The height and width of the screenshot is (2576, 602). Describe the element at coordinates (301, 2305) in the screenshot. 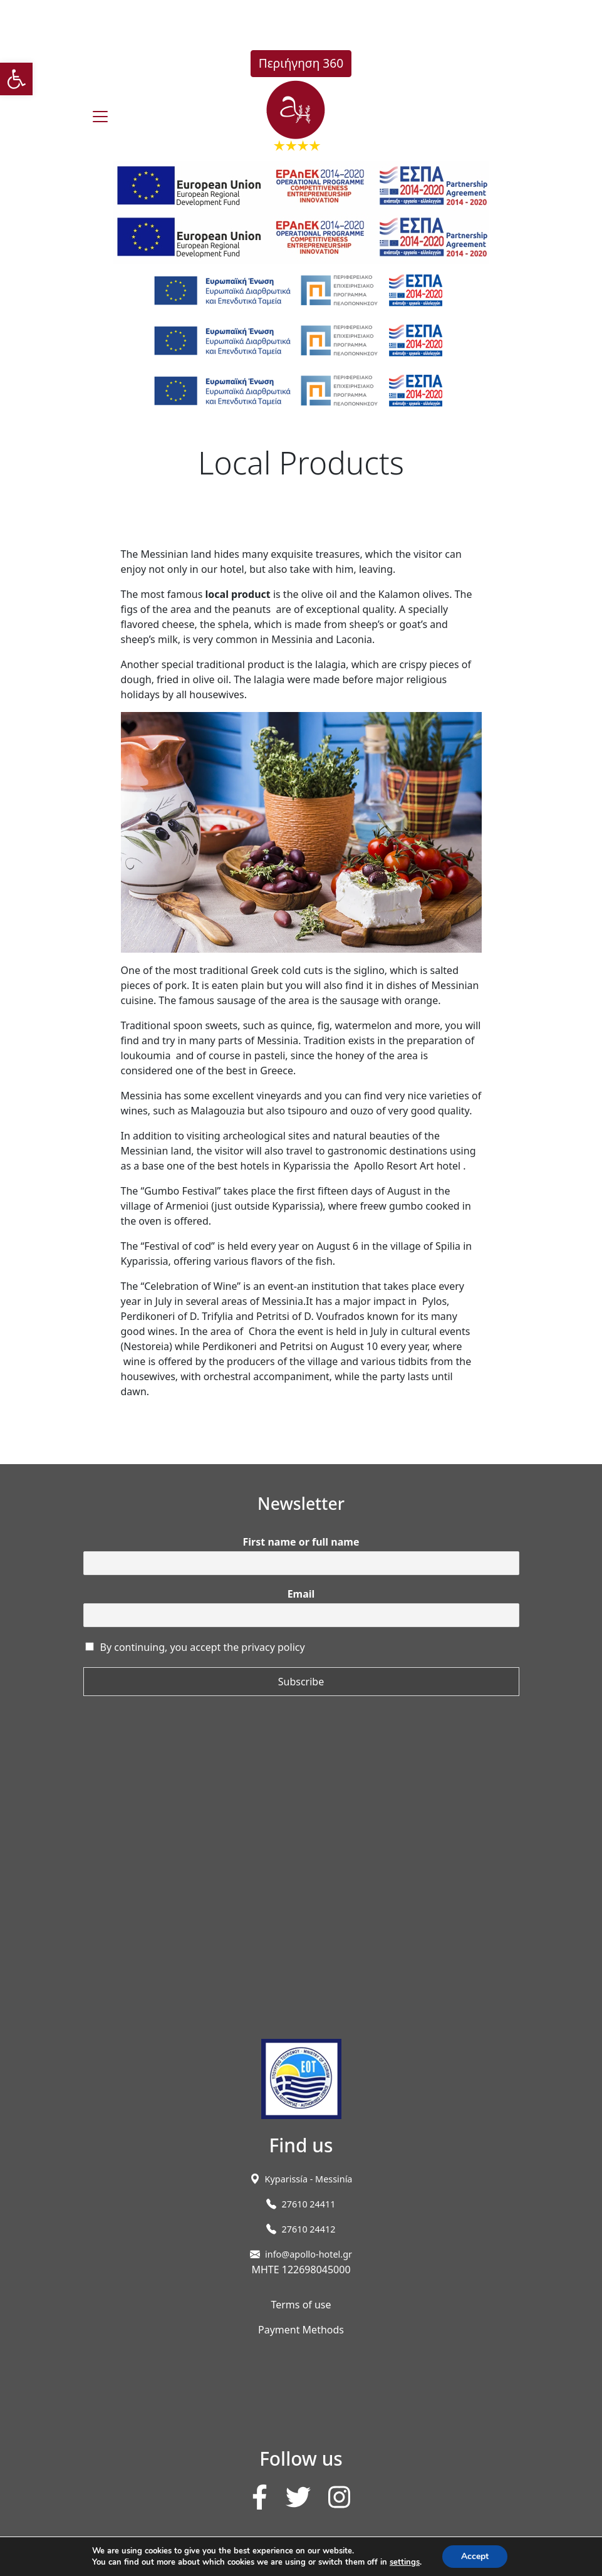

I see `Terms of use [link]` at that location.